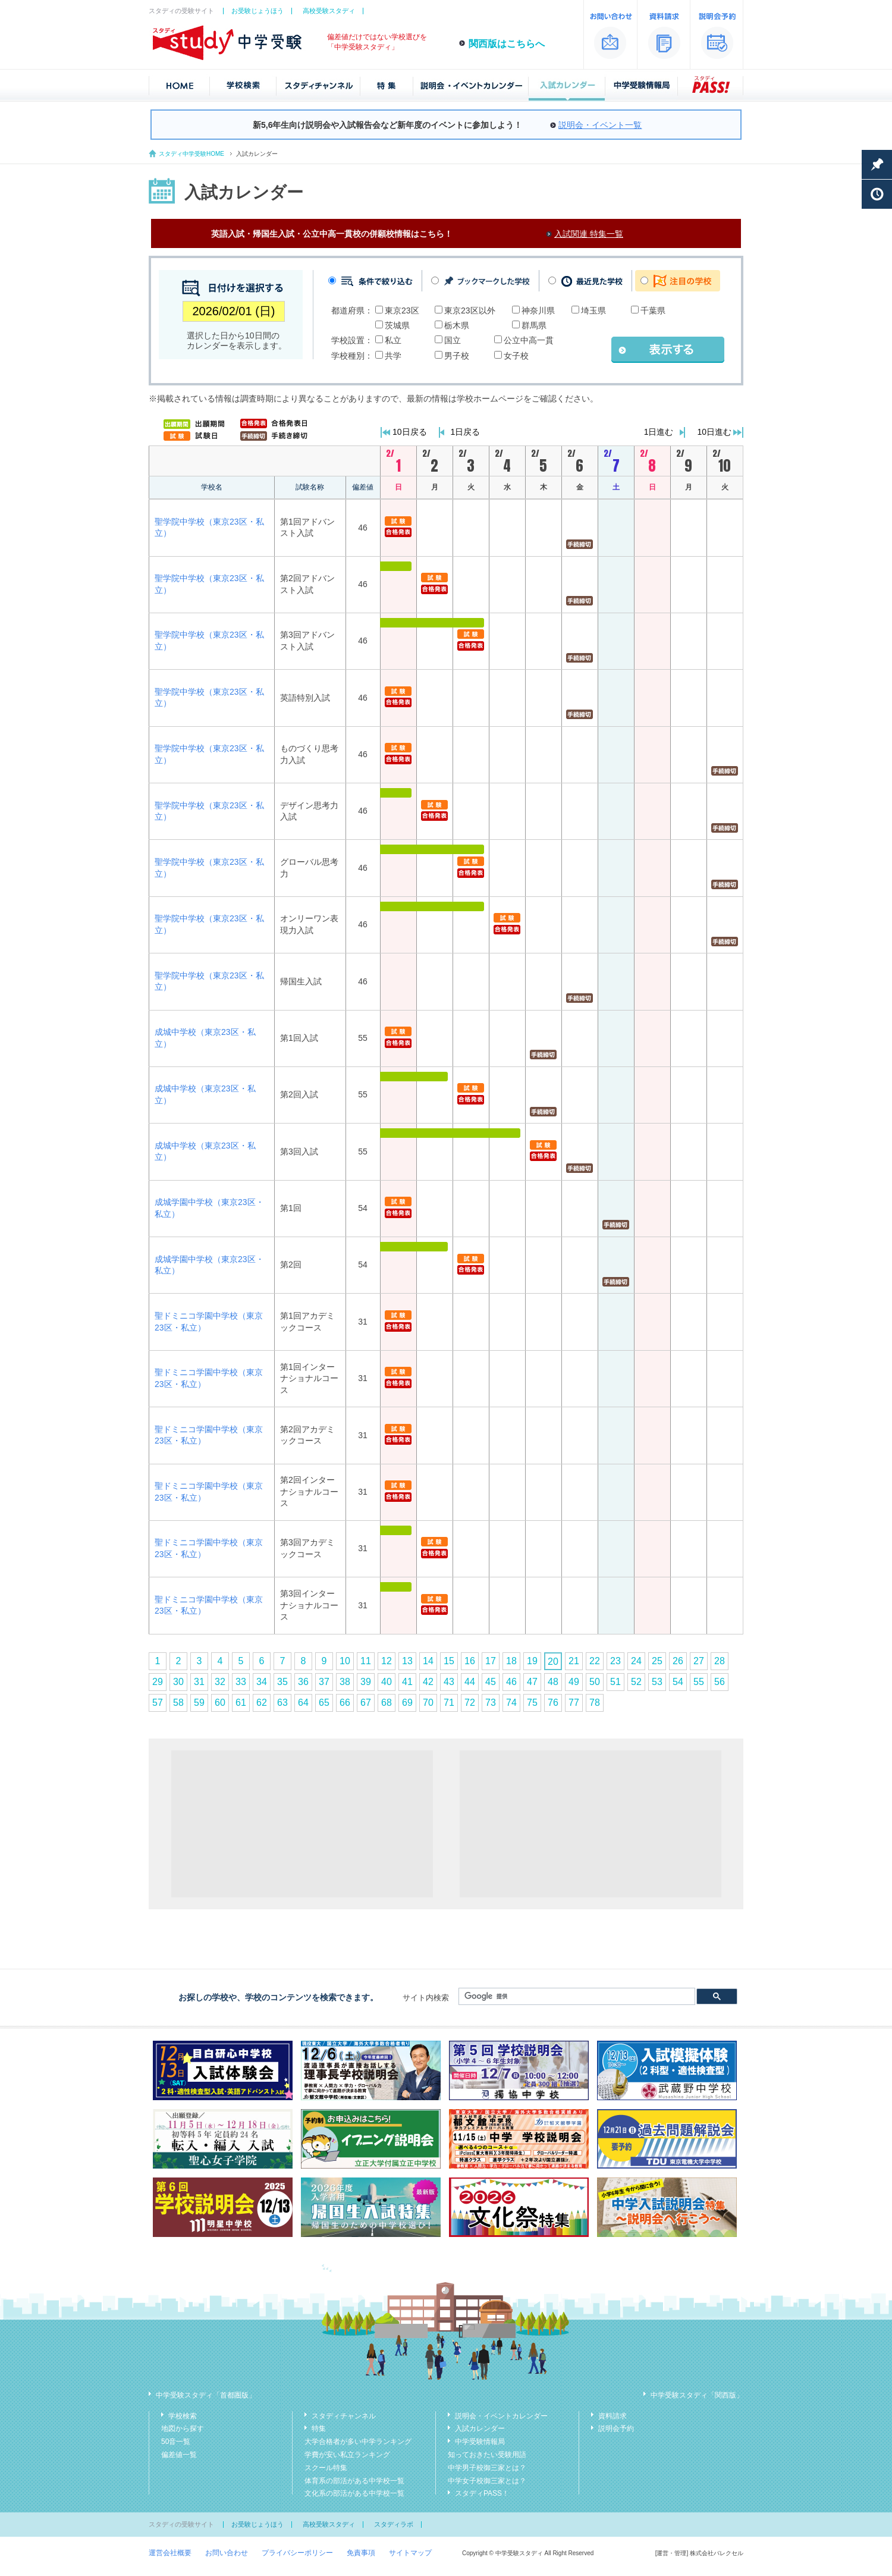 The width and height of the screenshot is (892, 2576). I want to click on 運営会社概要, so click(170, 2553).